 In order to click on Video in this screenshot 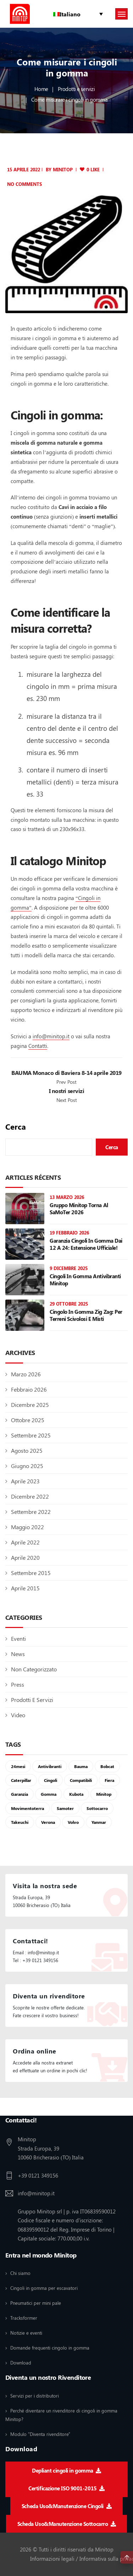, I will do `click(18, 1715)`.